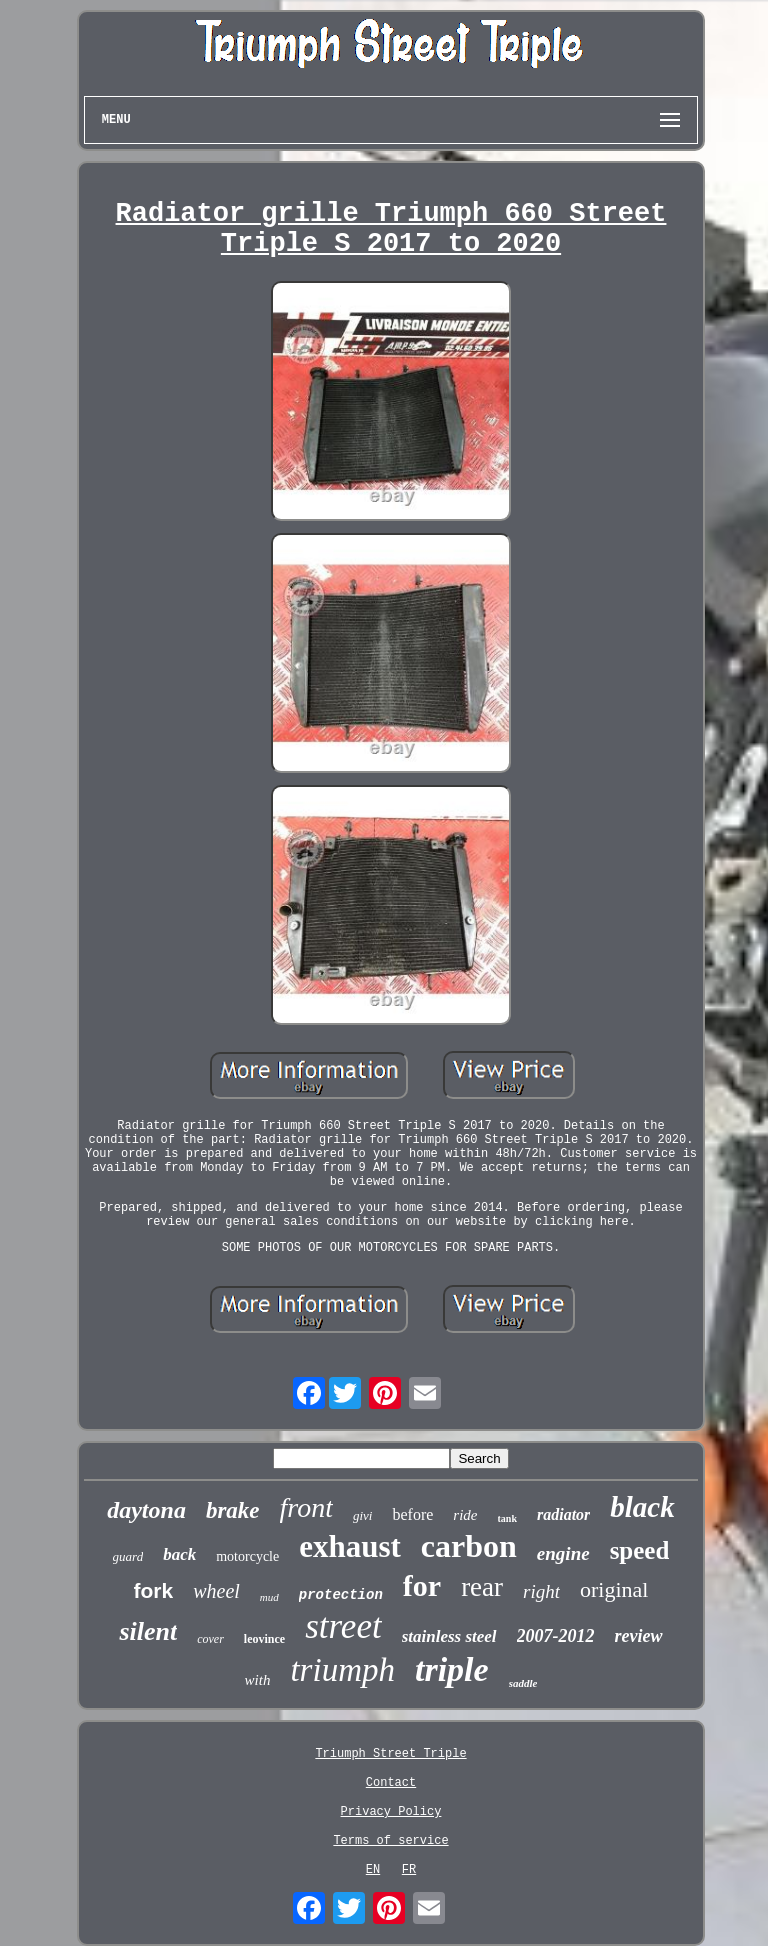 This screenshot has width=768, height=1946. I want to click on stainless steel, so click(449, 1636).